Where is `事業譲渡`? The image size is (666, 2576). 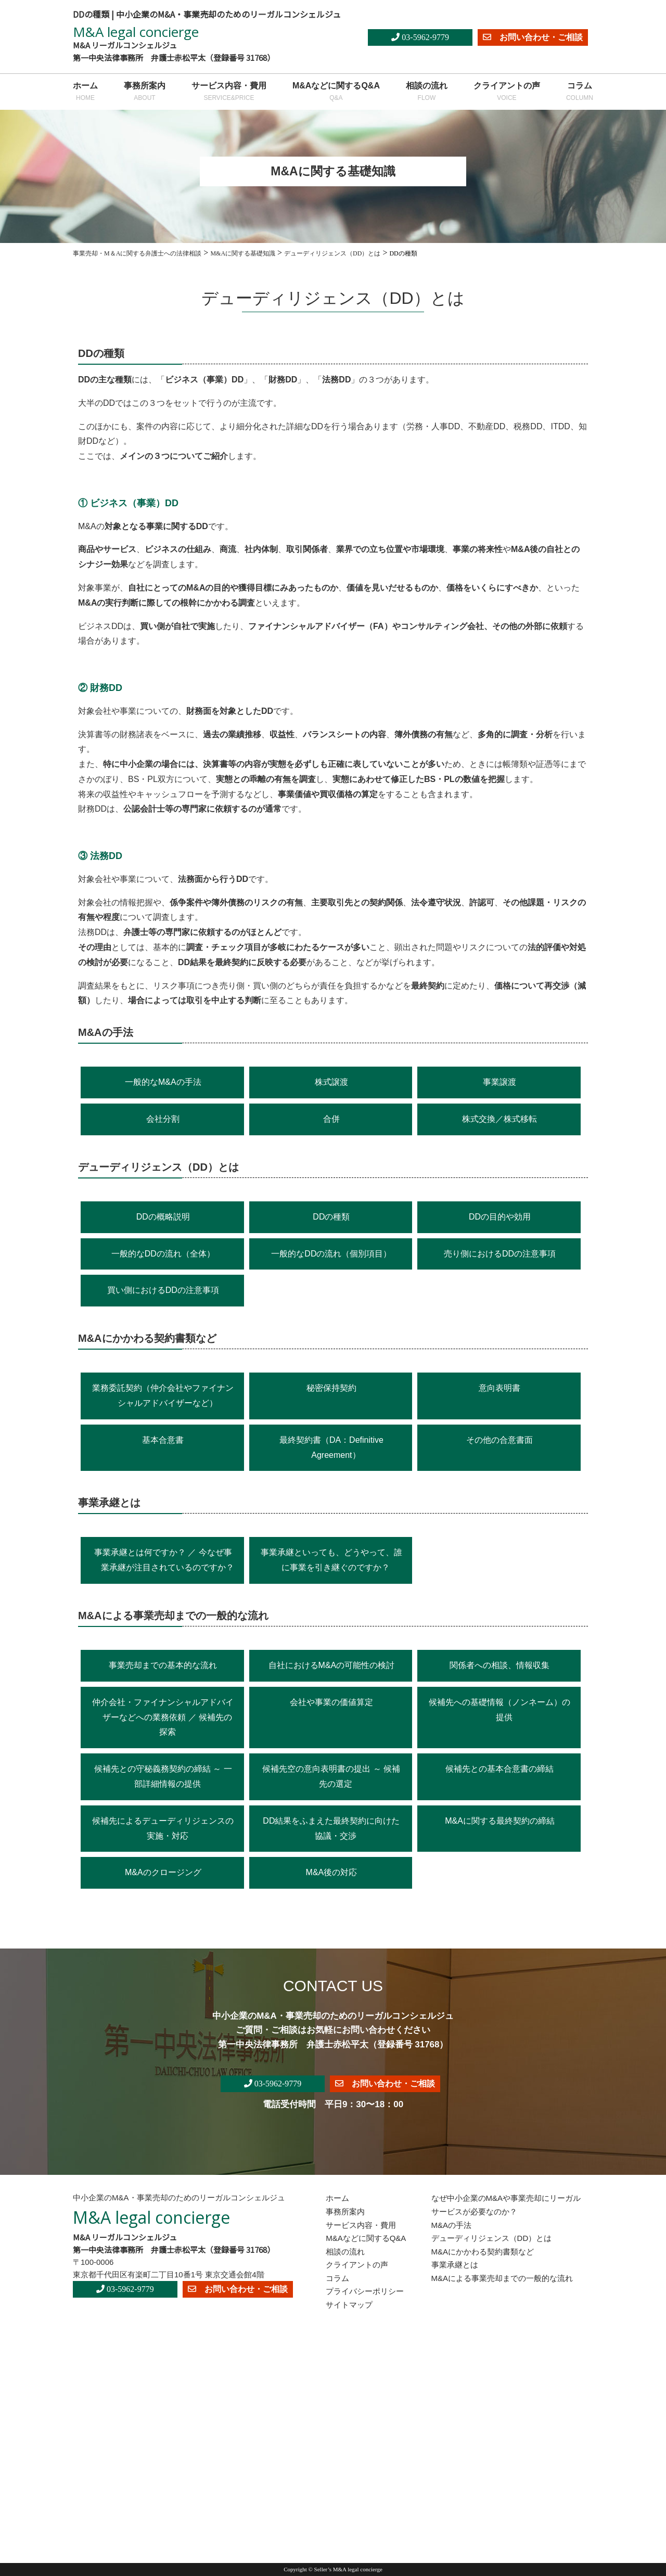 事業譲渡 is located at coordinates (499, 1082).